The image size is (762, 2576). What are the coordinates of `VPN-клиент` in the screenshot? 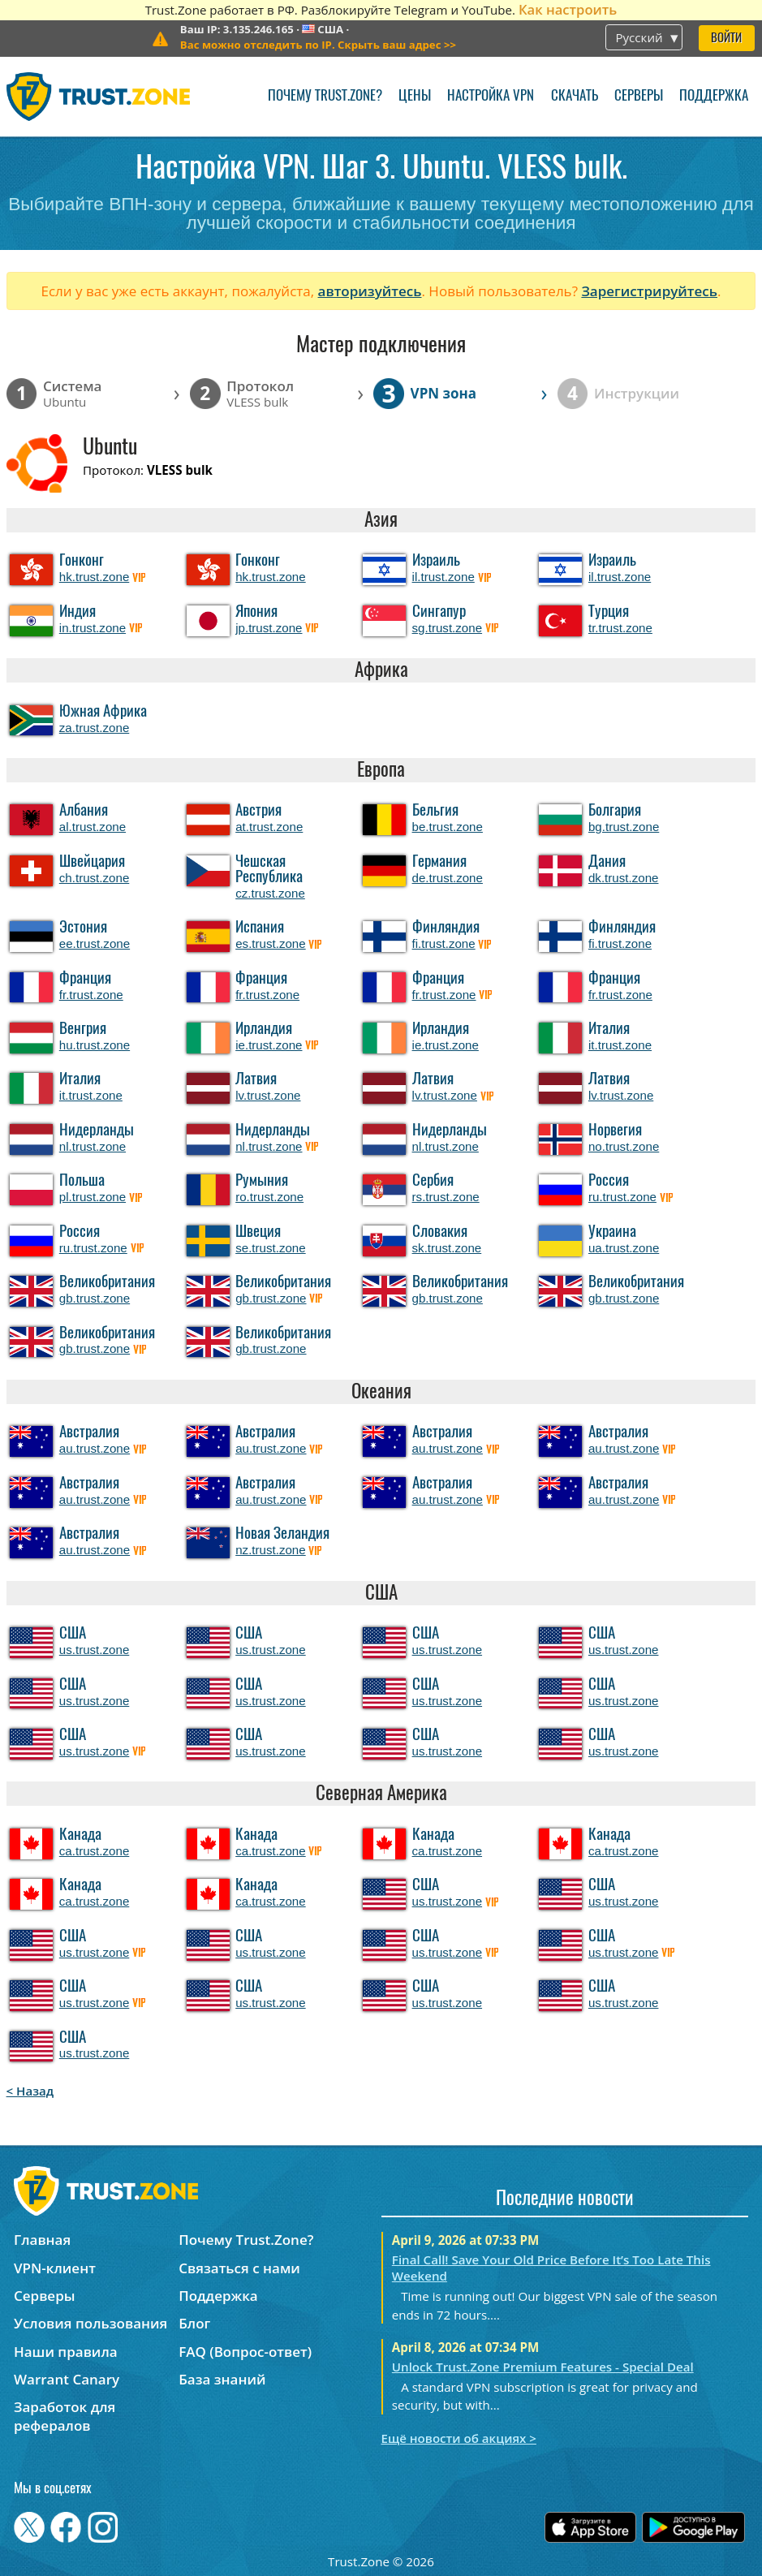 It's located at (55, 2268).